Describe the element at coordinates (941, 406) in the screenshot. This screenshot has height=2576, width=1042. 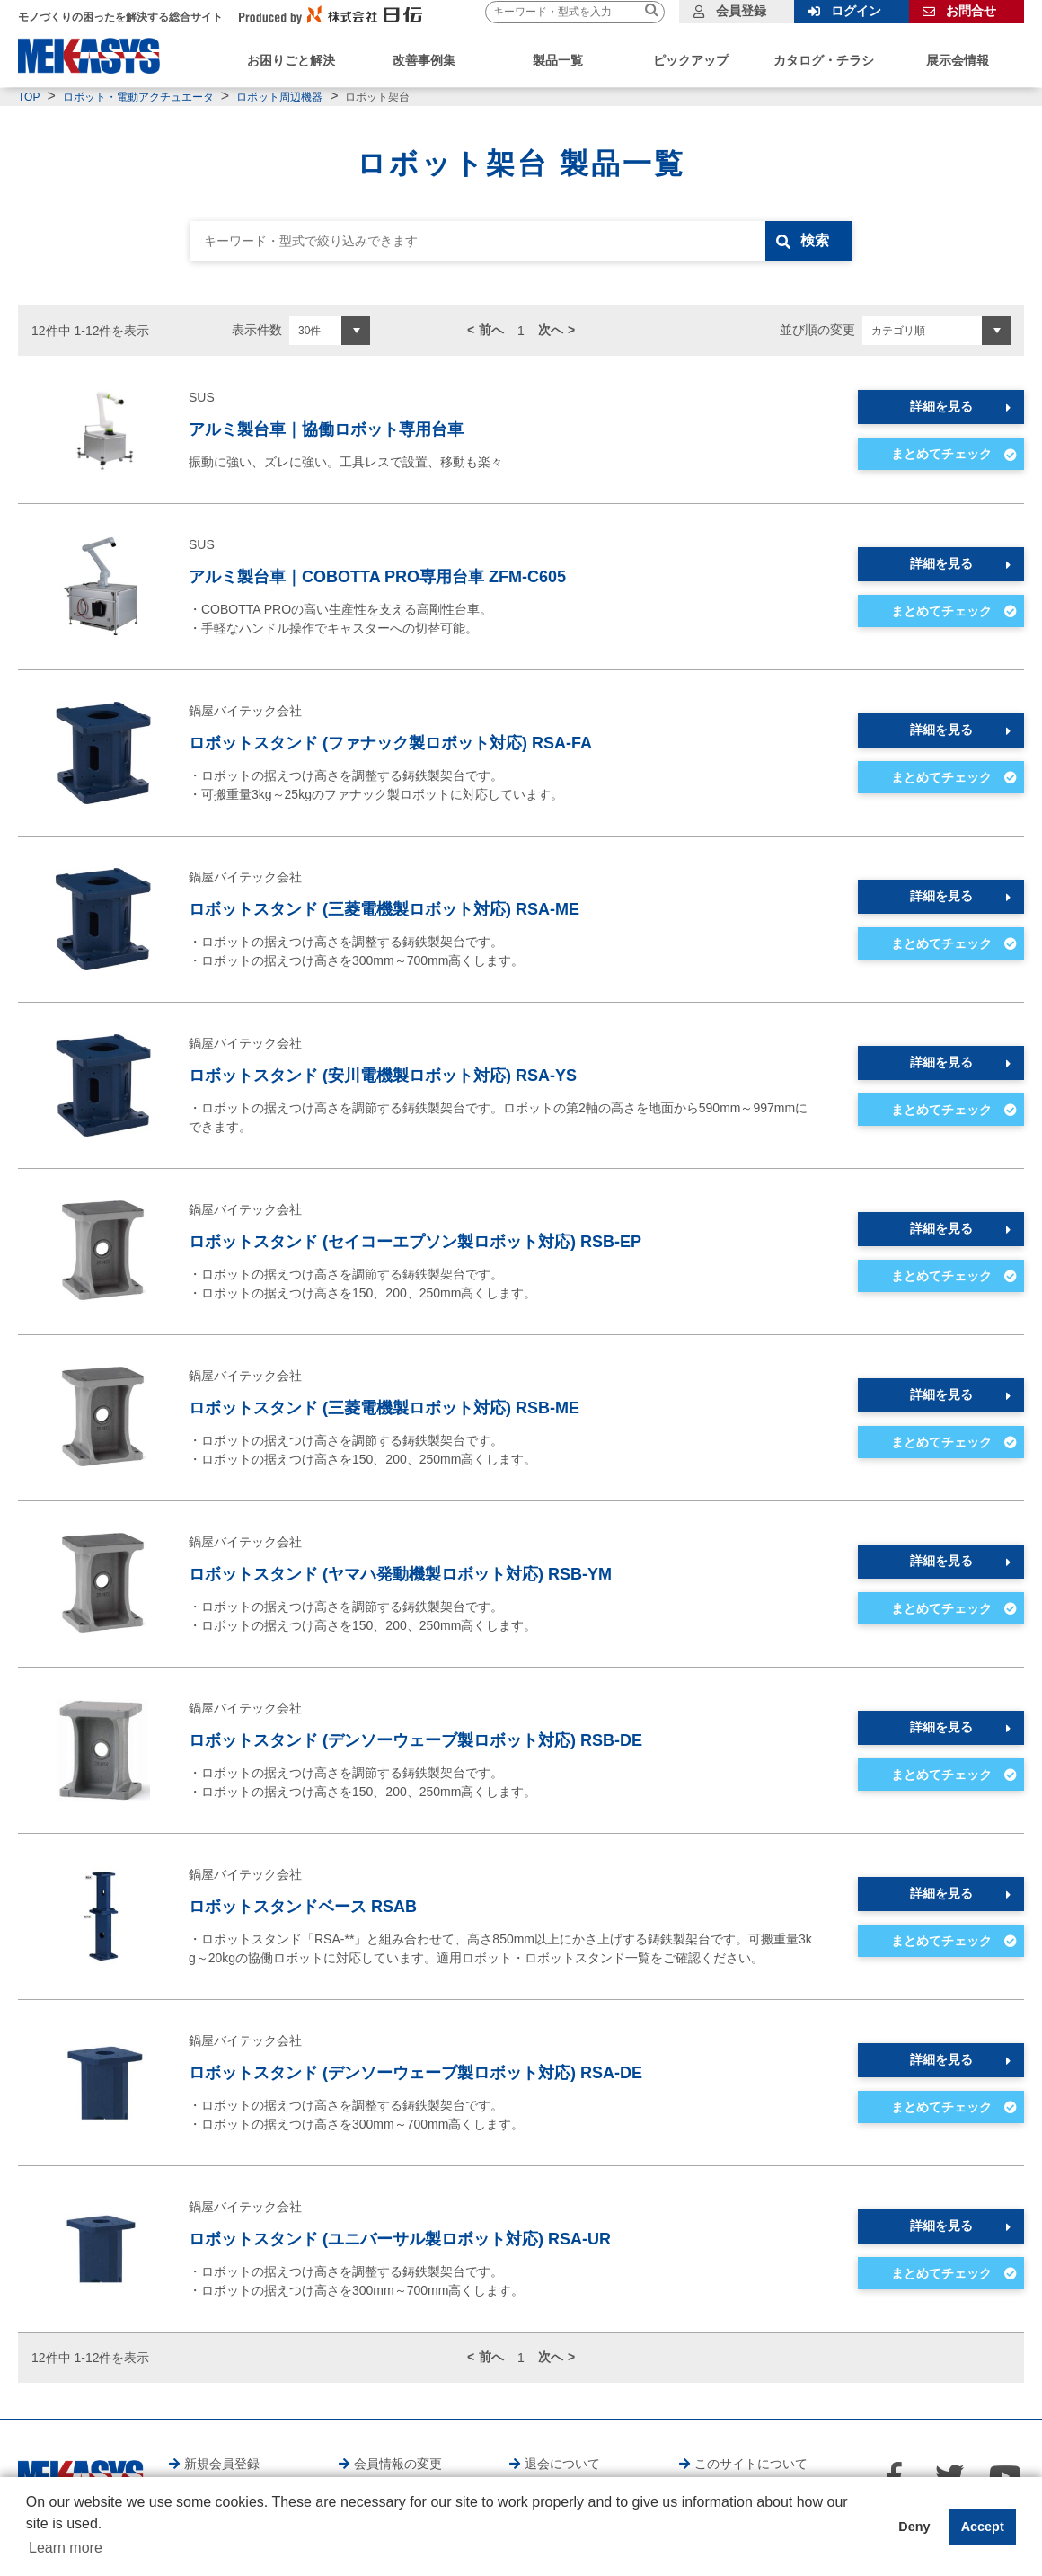
I see `詳細を見る` at that location.